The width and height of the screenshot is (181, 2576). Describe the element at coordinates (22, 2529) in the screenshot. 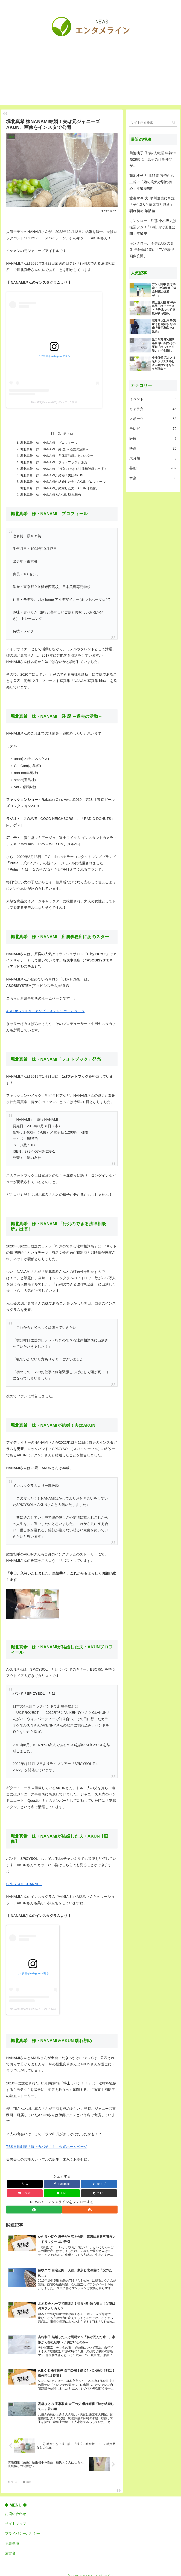

I see `プライバシーポリシー` at that location.